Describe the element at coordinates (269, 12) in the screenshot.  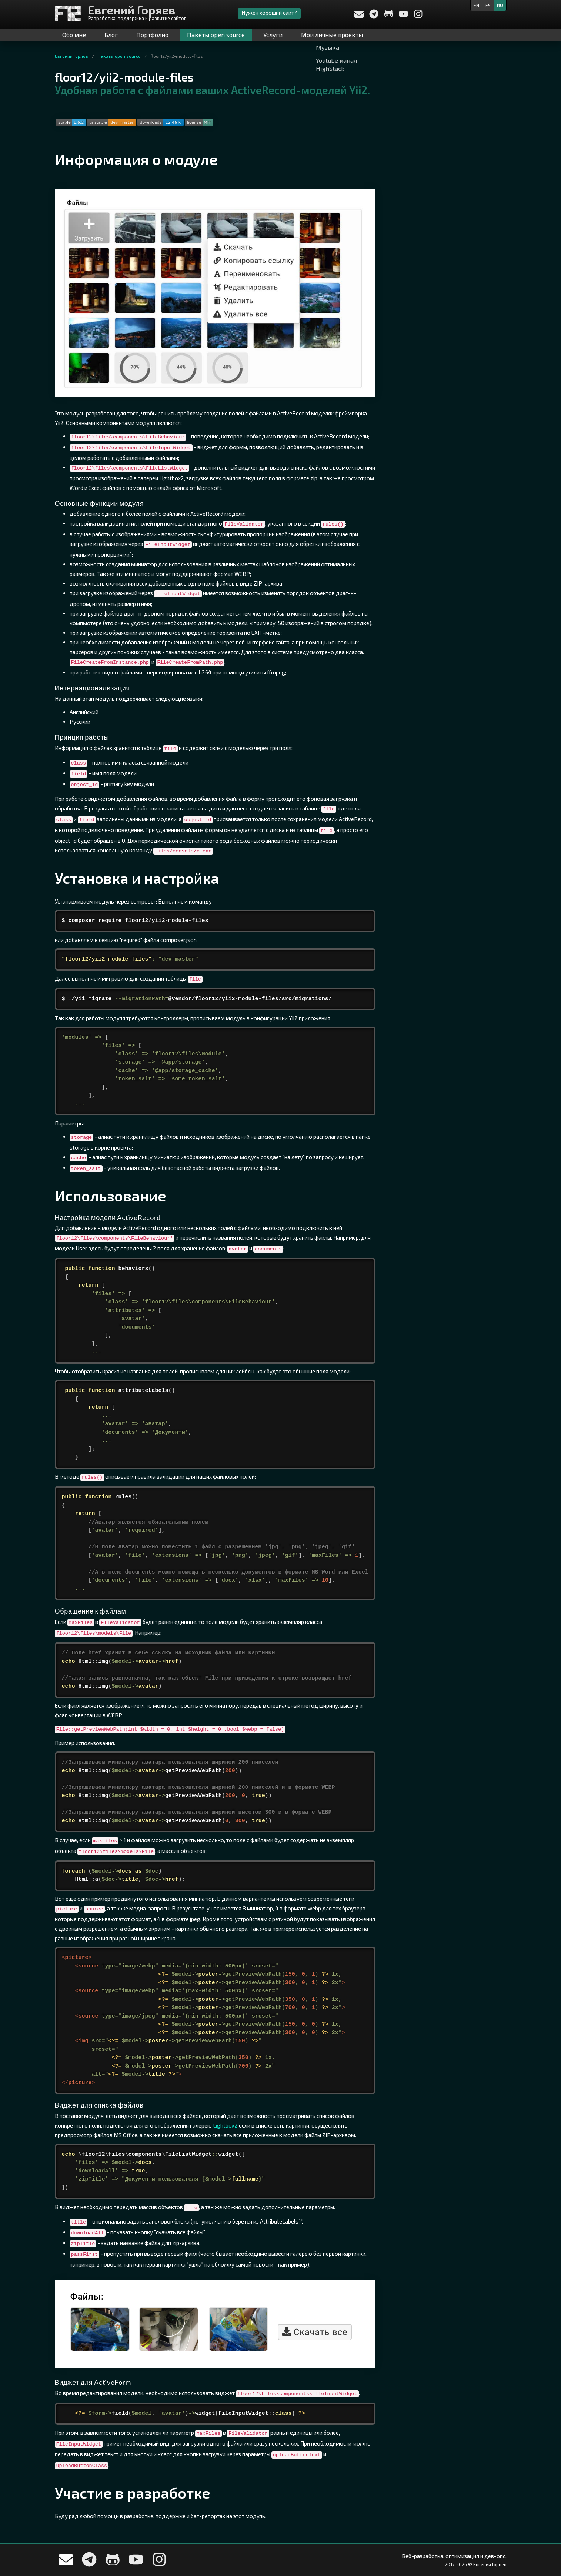
I see `Нужен хороший сайт?` at that location.